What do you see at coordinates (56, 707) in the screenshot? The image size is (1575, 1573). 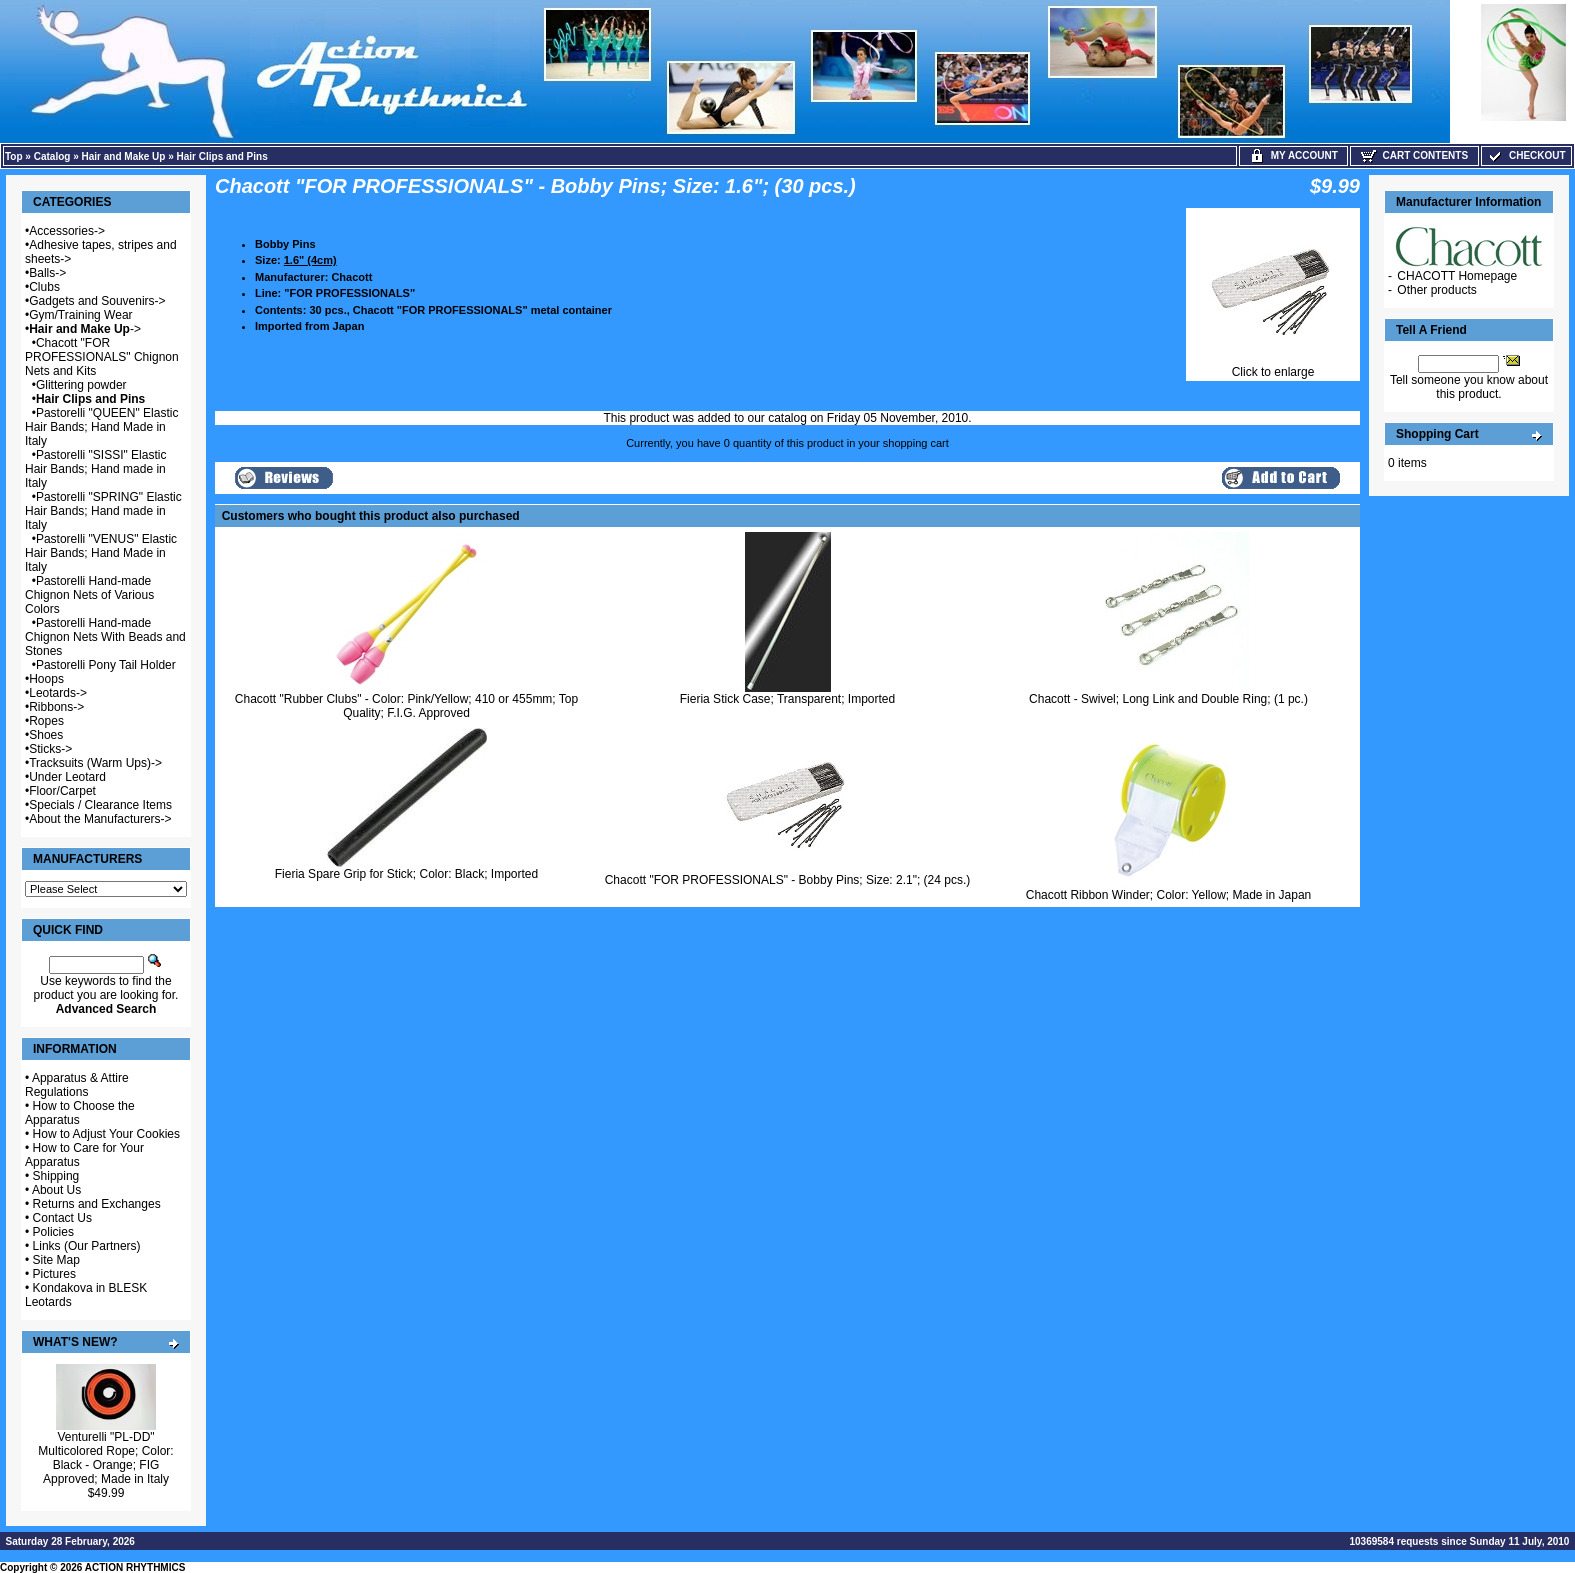 I see `Ribbons->` at bounding box center [56, 707].